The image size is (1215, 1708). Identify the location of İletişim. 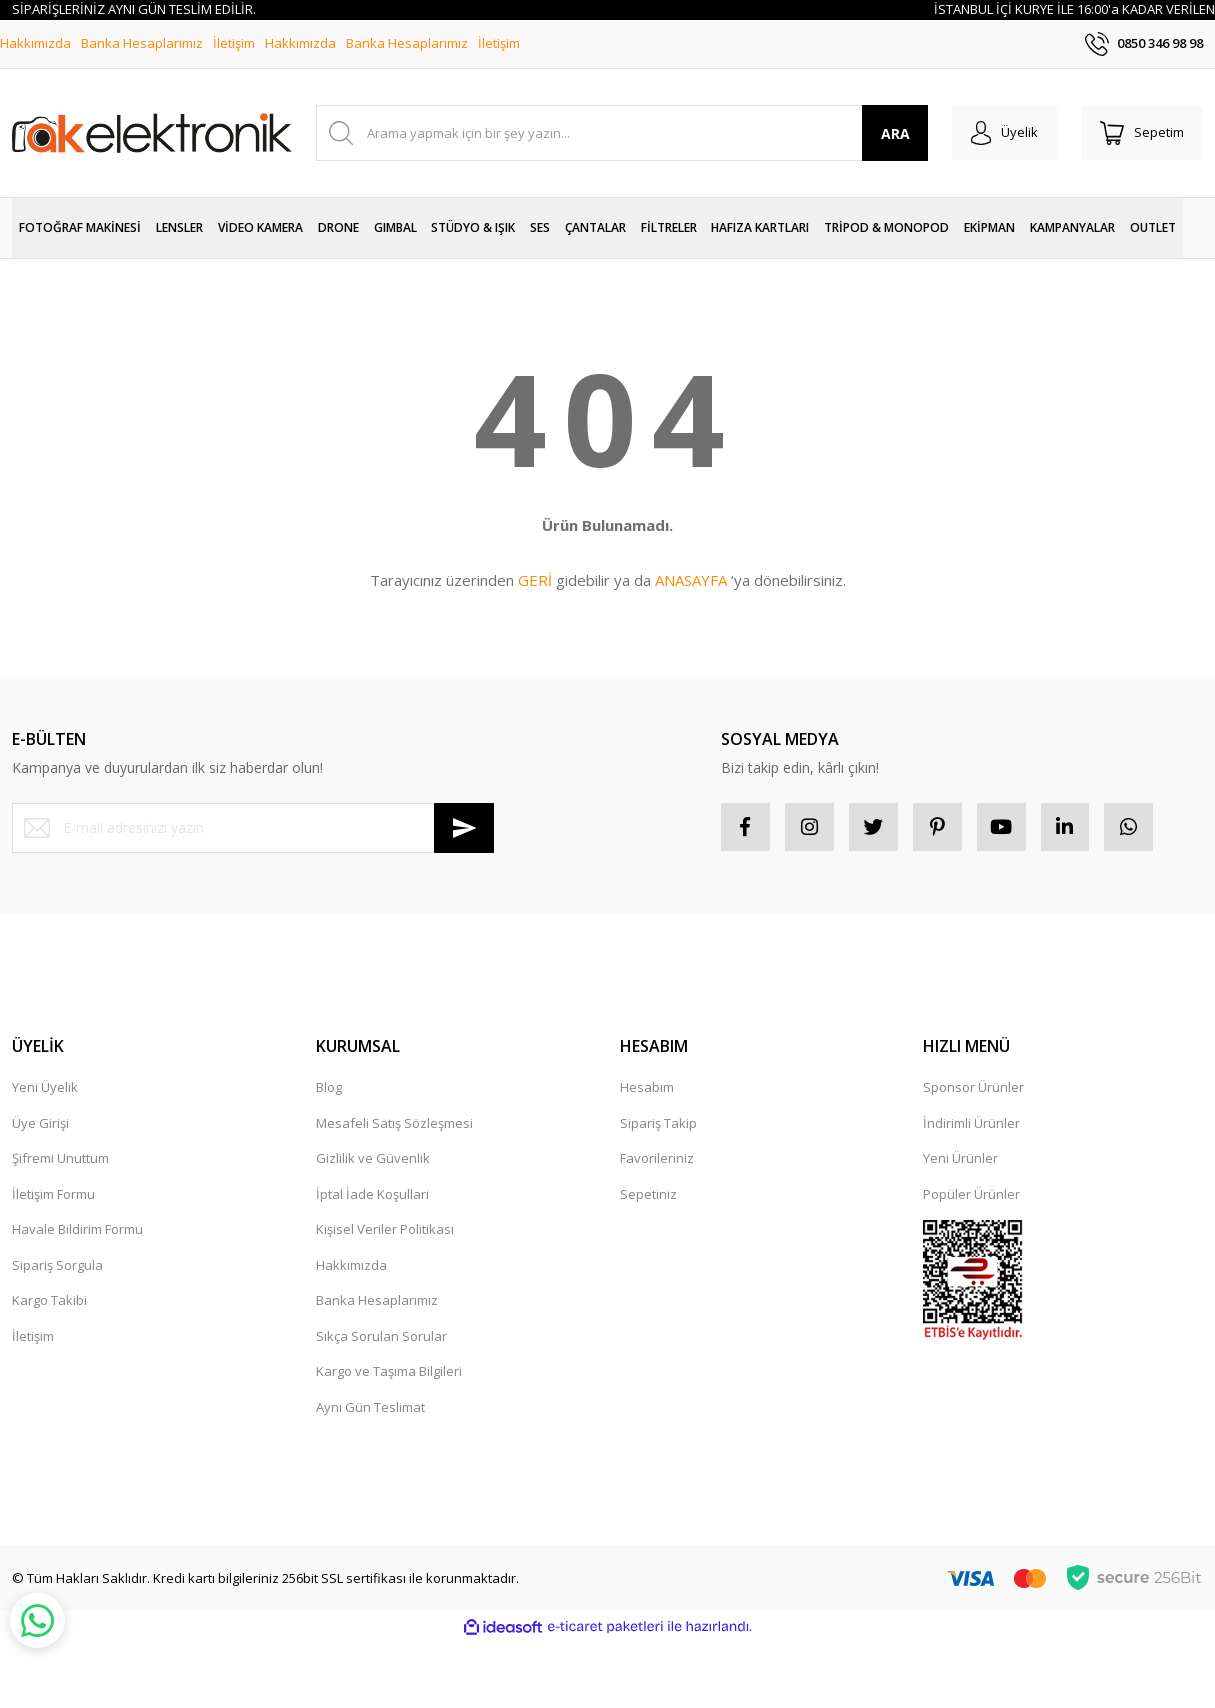
(234, 43).